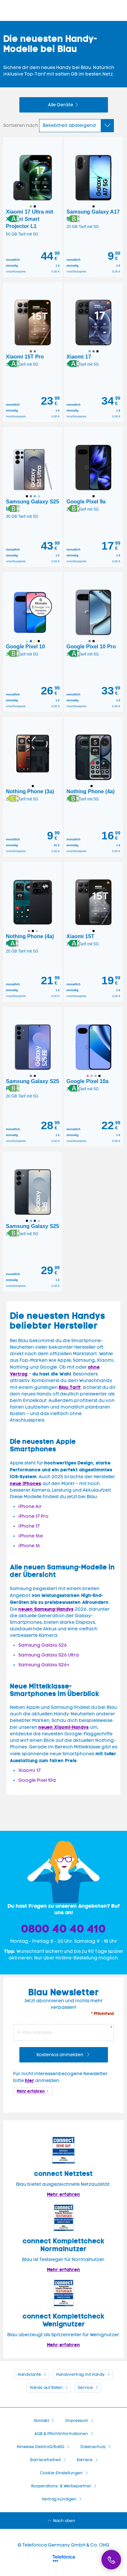 This screenshot has height=2576, width=127. What do you see at coordinates (61, 2486) in the screenshot?
I see `Kooperations- & Werbepartner` at bounding box center [61, 2486].